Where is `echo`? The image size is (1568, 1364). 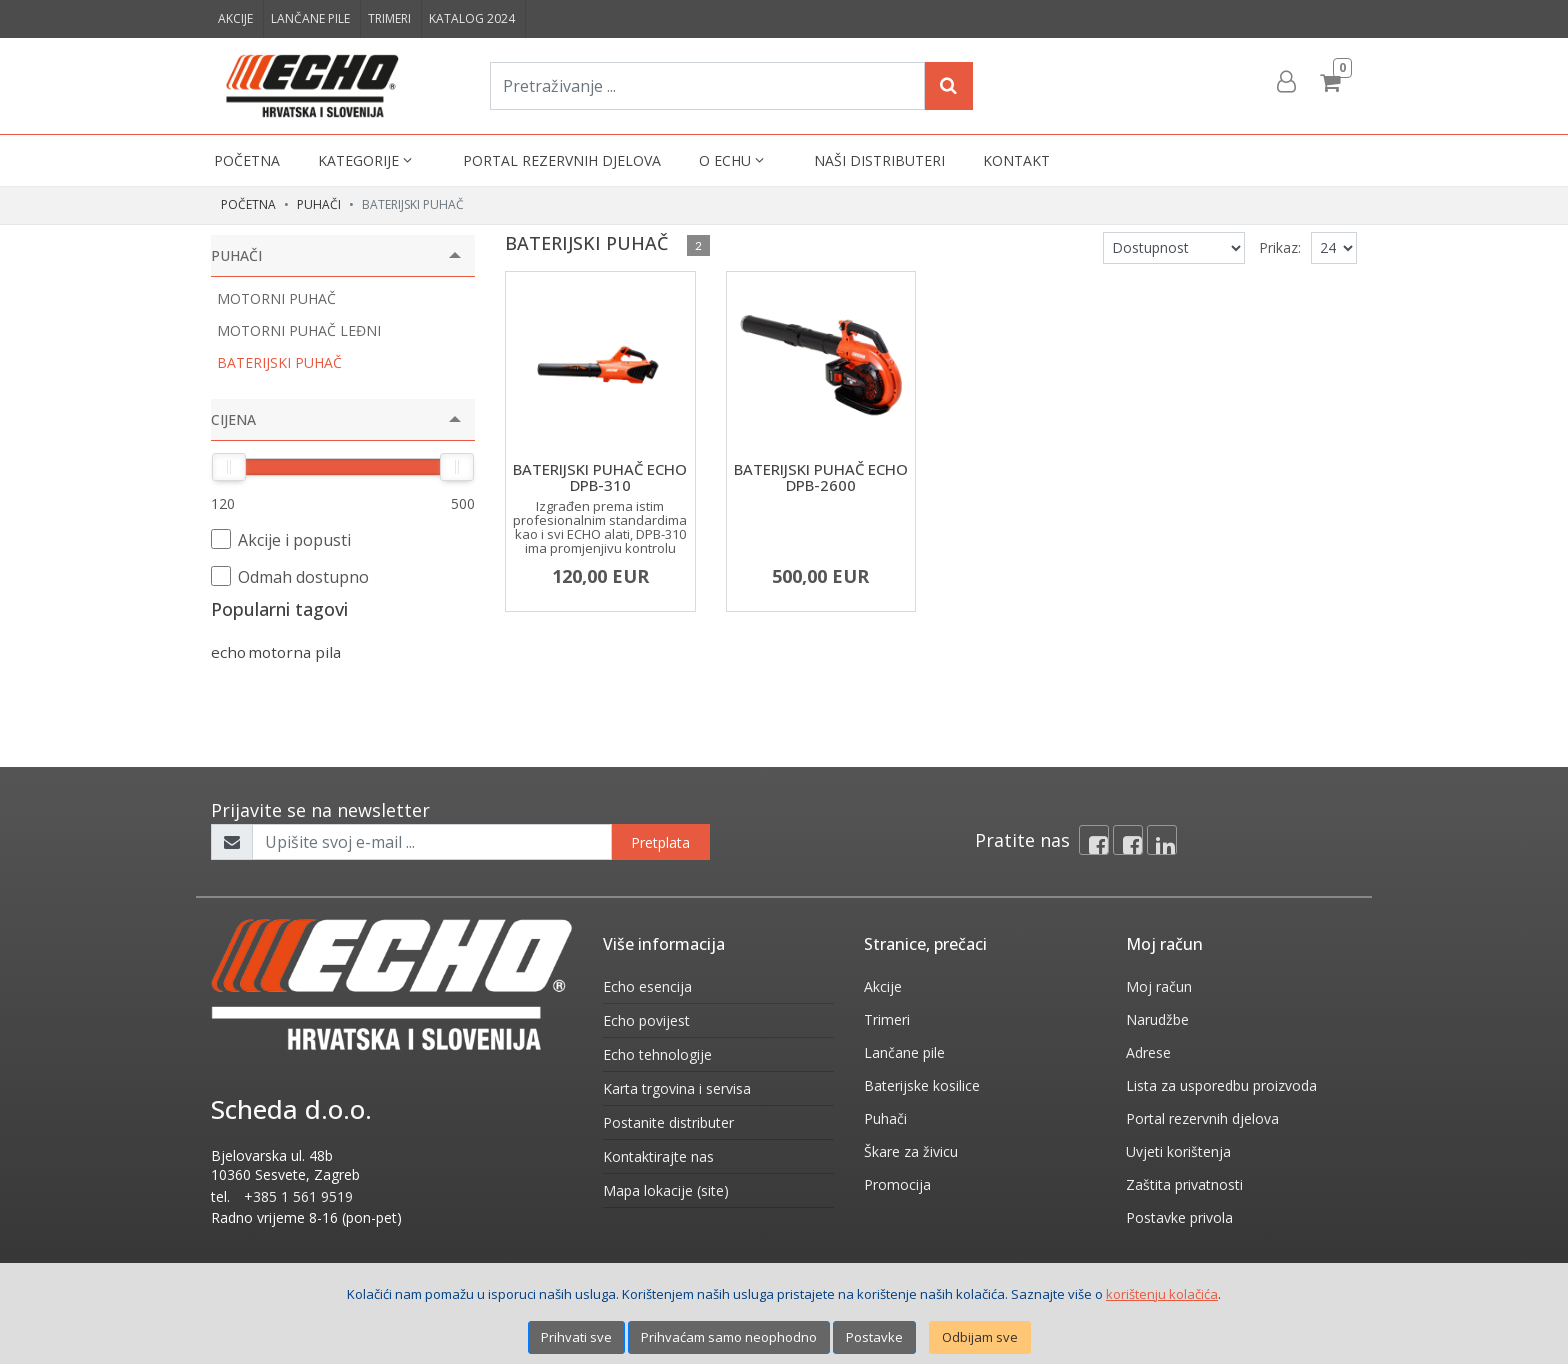 echo is located at coordinates (228, 652).